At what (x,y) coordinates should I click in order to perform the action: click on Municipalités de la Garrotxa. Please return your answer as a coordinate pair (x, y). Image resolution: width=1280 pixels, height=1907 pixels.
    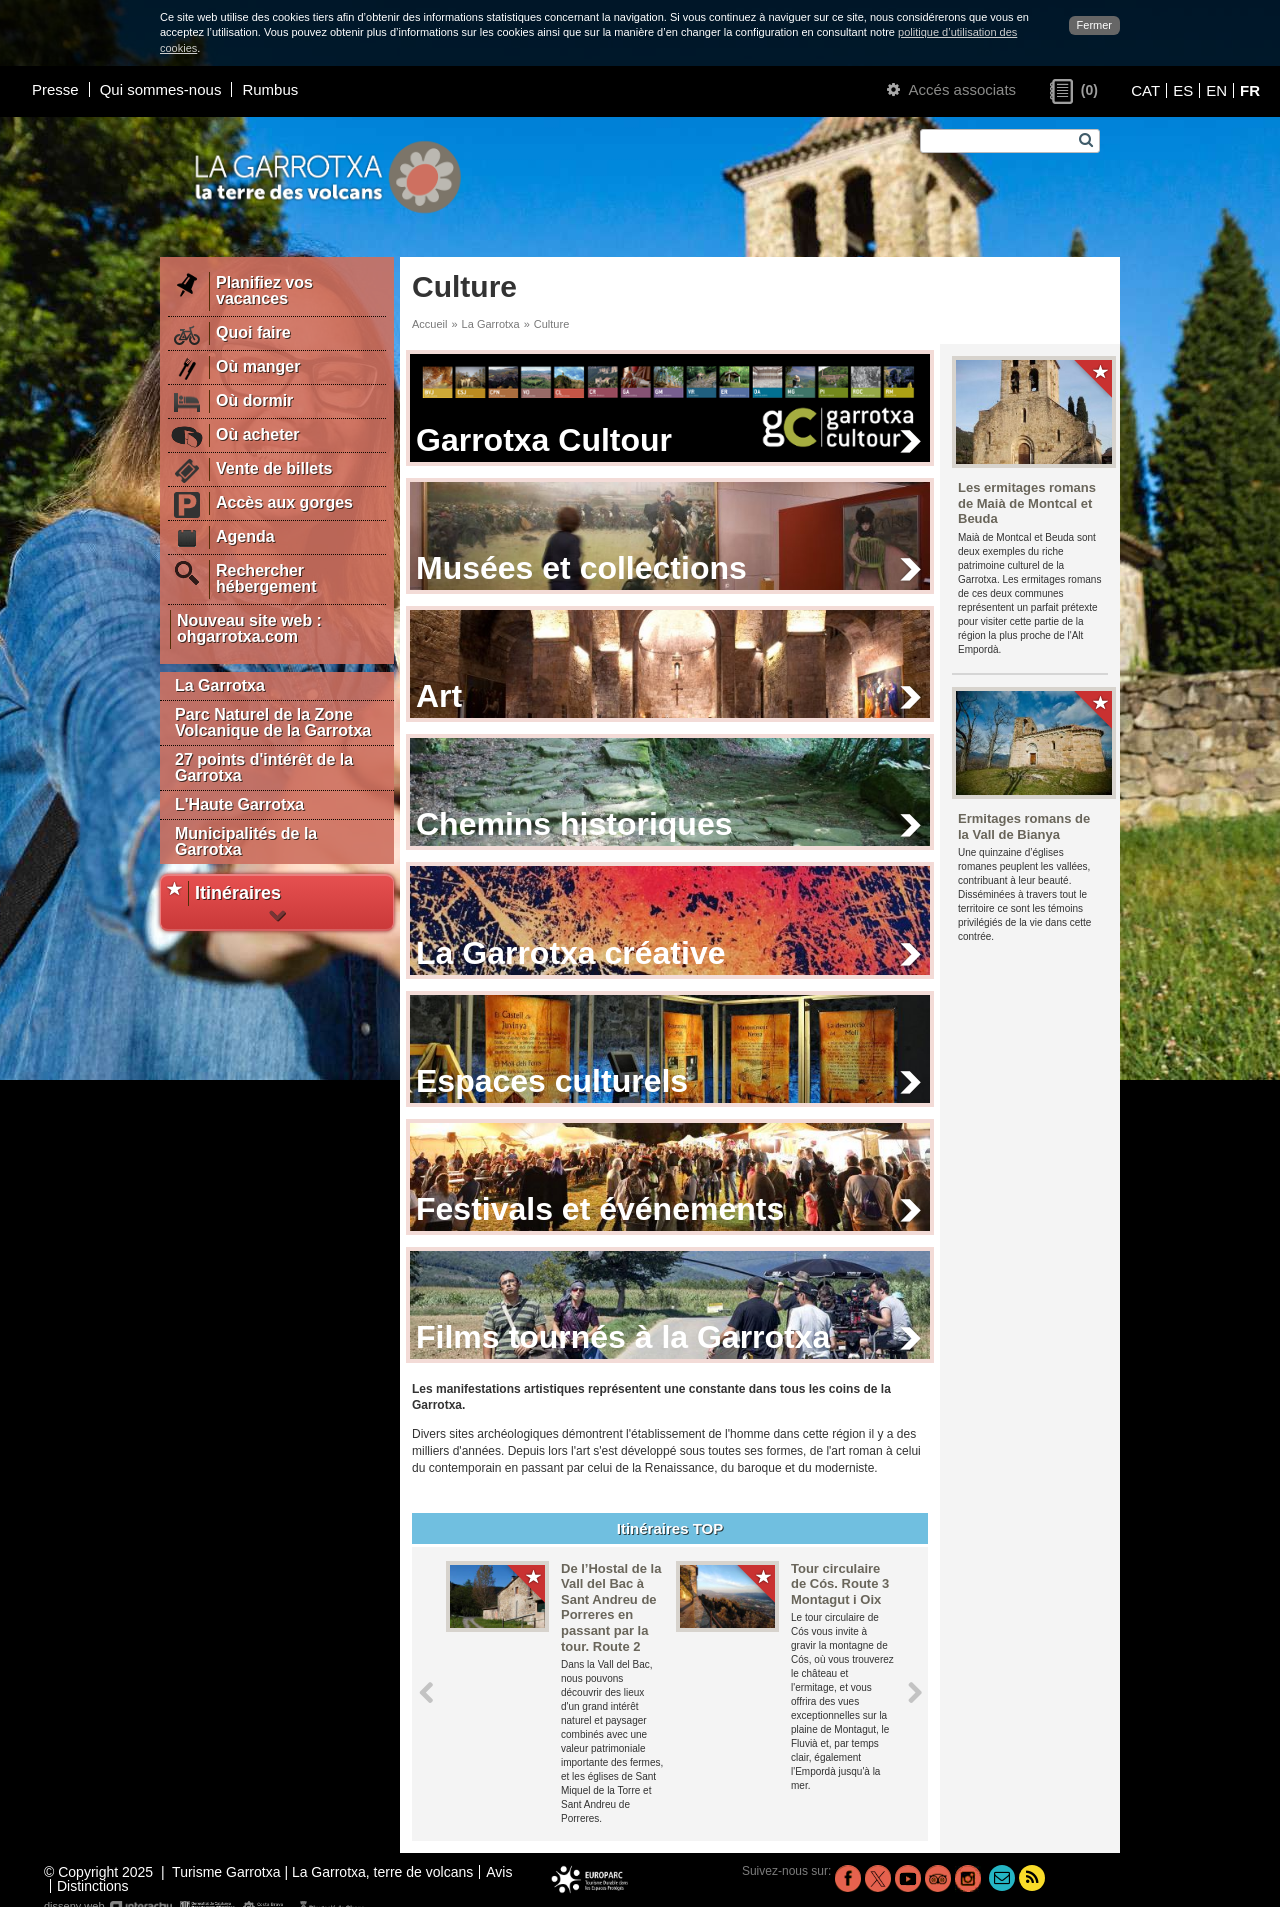
    Looking at the image, I should click on (246, 841).